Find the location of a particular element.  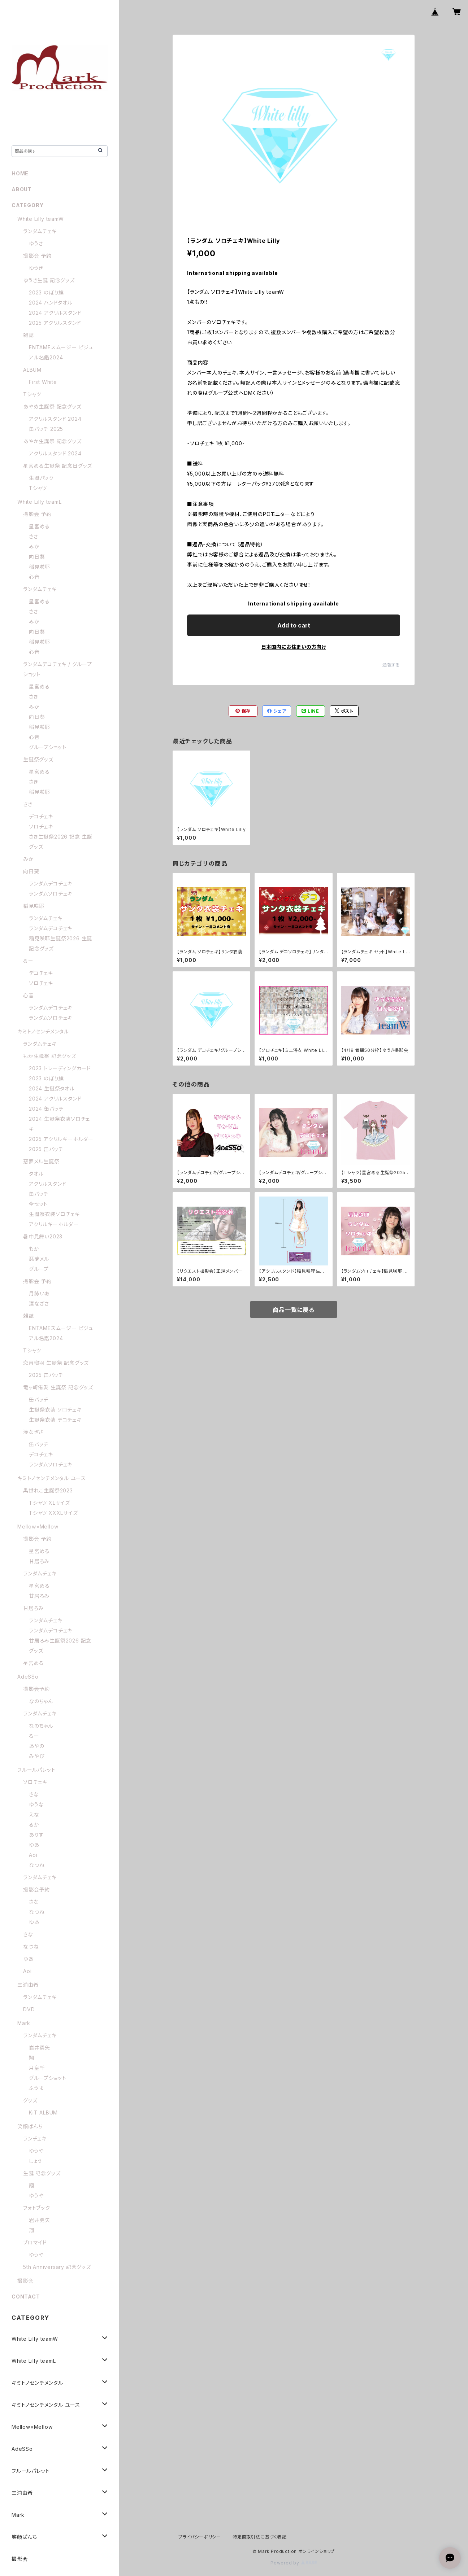

グループ is located at coordinates (39, 1269).